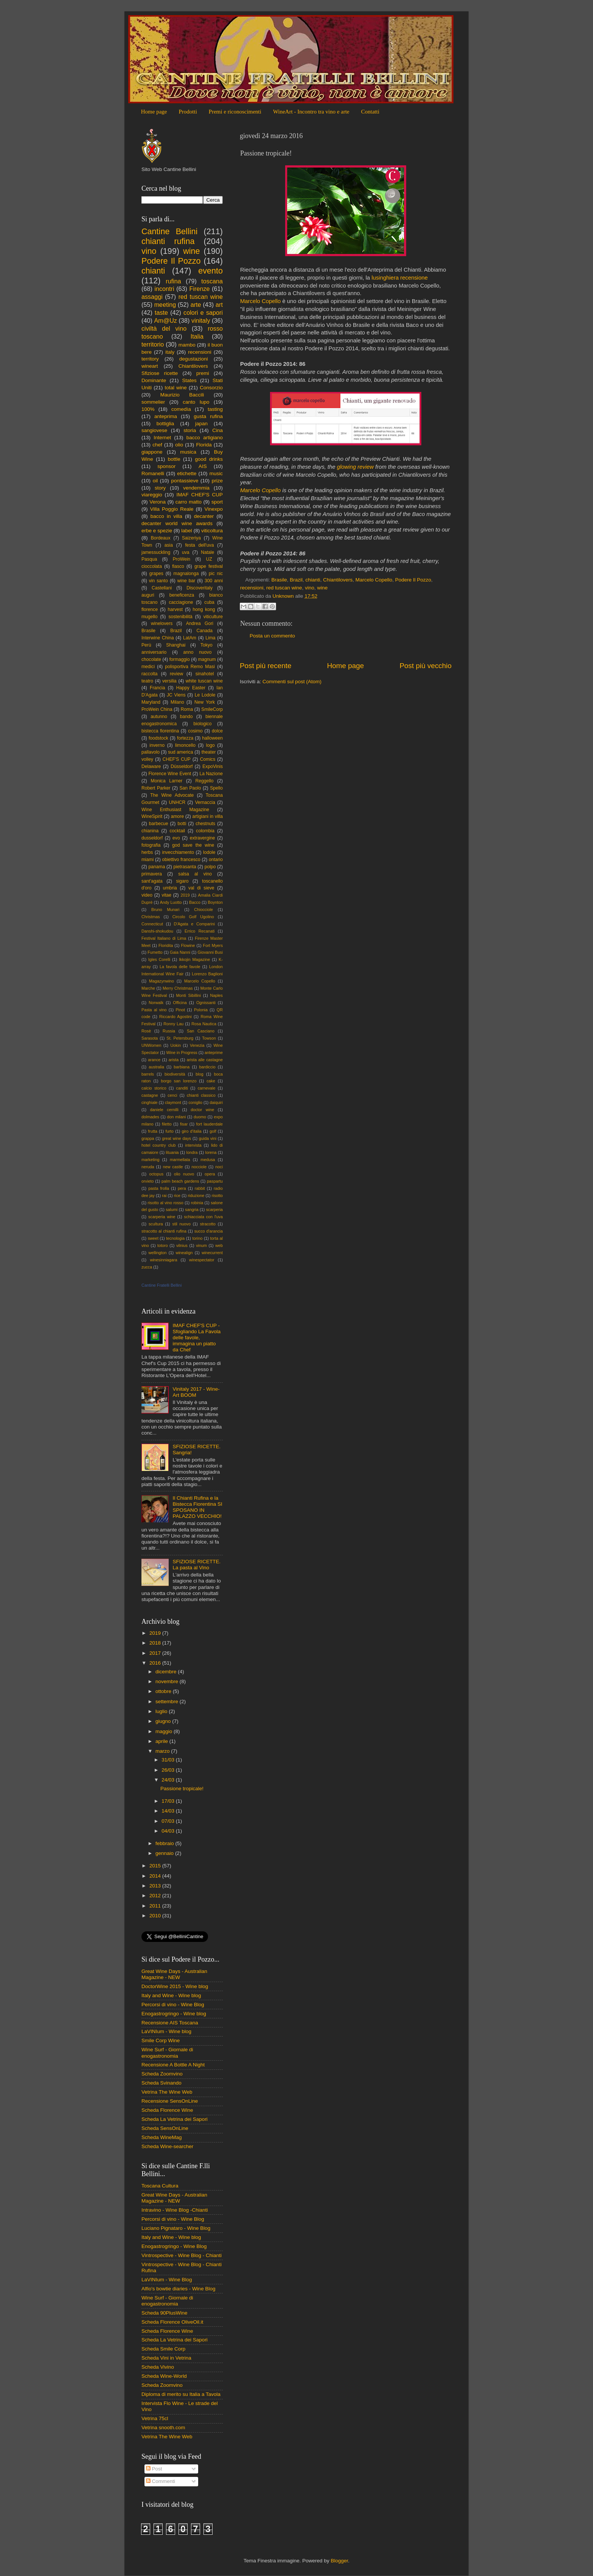 This screenshot has height=2576, width=593. I want to click on giappone, so click(152, 452).